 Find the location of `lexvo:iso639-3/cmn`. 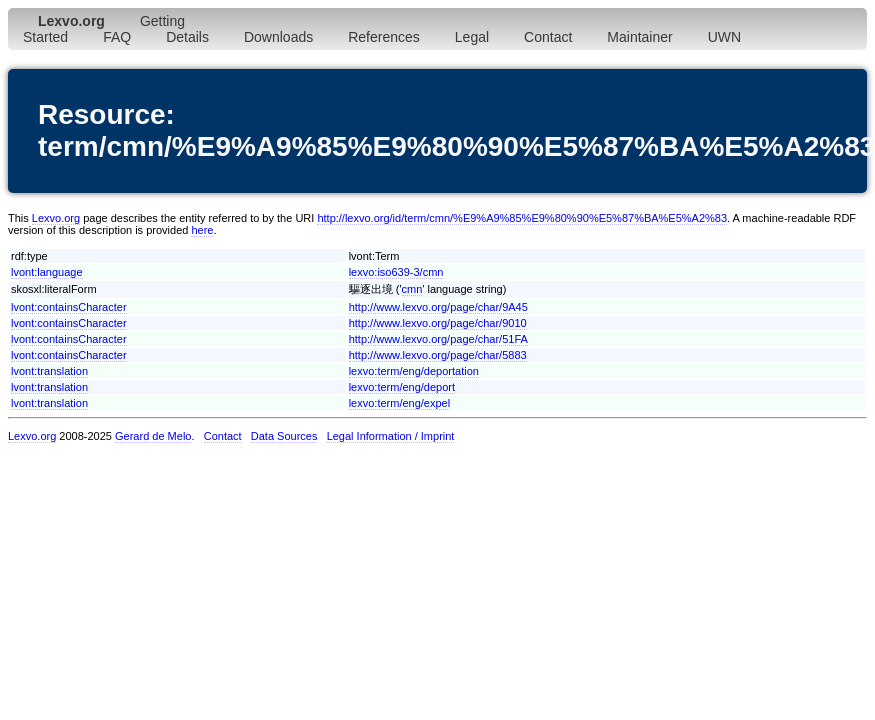

lexvo:iso639-3/cmn is located at coordinates (396, 272).